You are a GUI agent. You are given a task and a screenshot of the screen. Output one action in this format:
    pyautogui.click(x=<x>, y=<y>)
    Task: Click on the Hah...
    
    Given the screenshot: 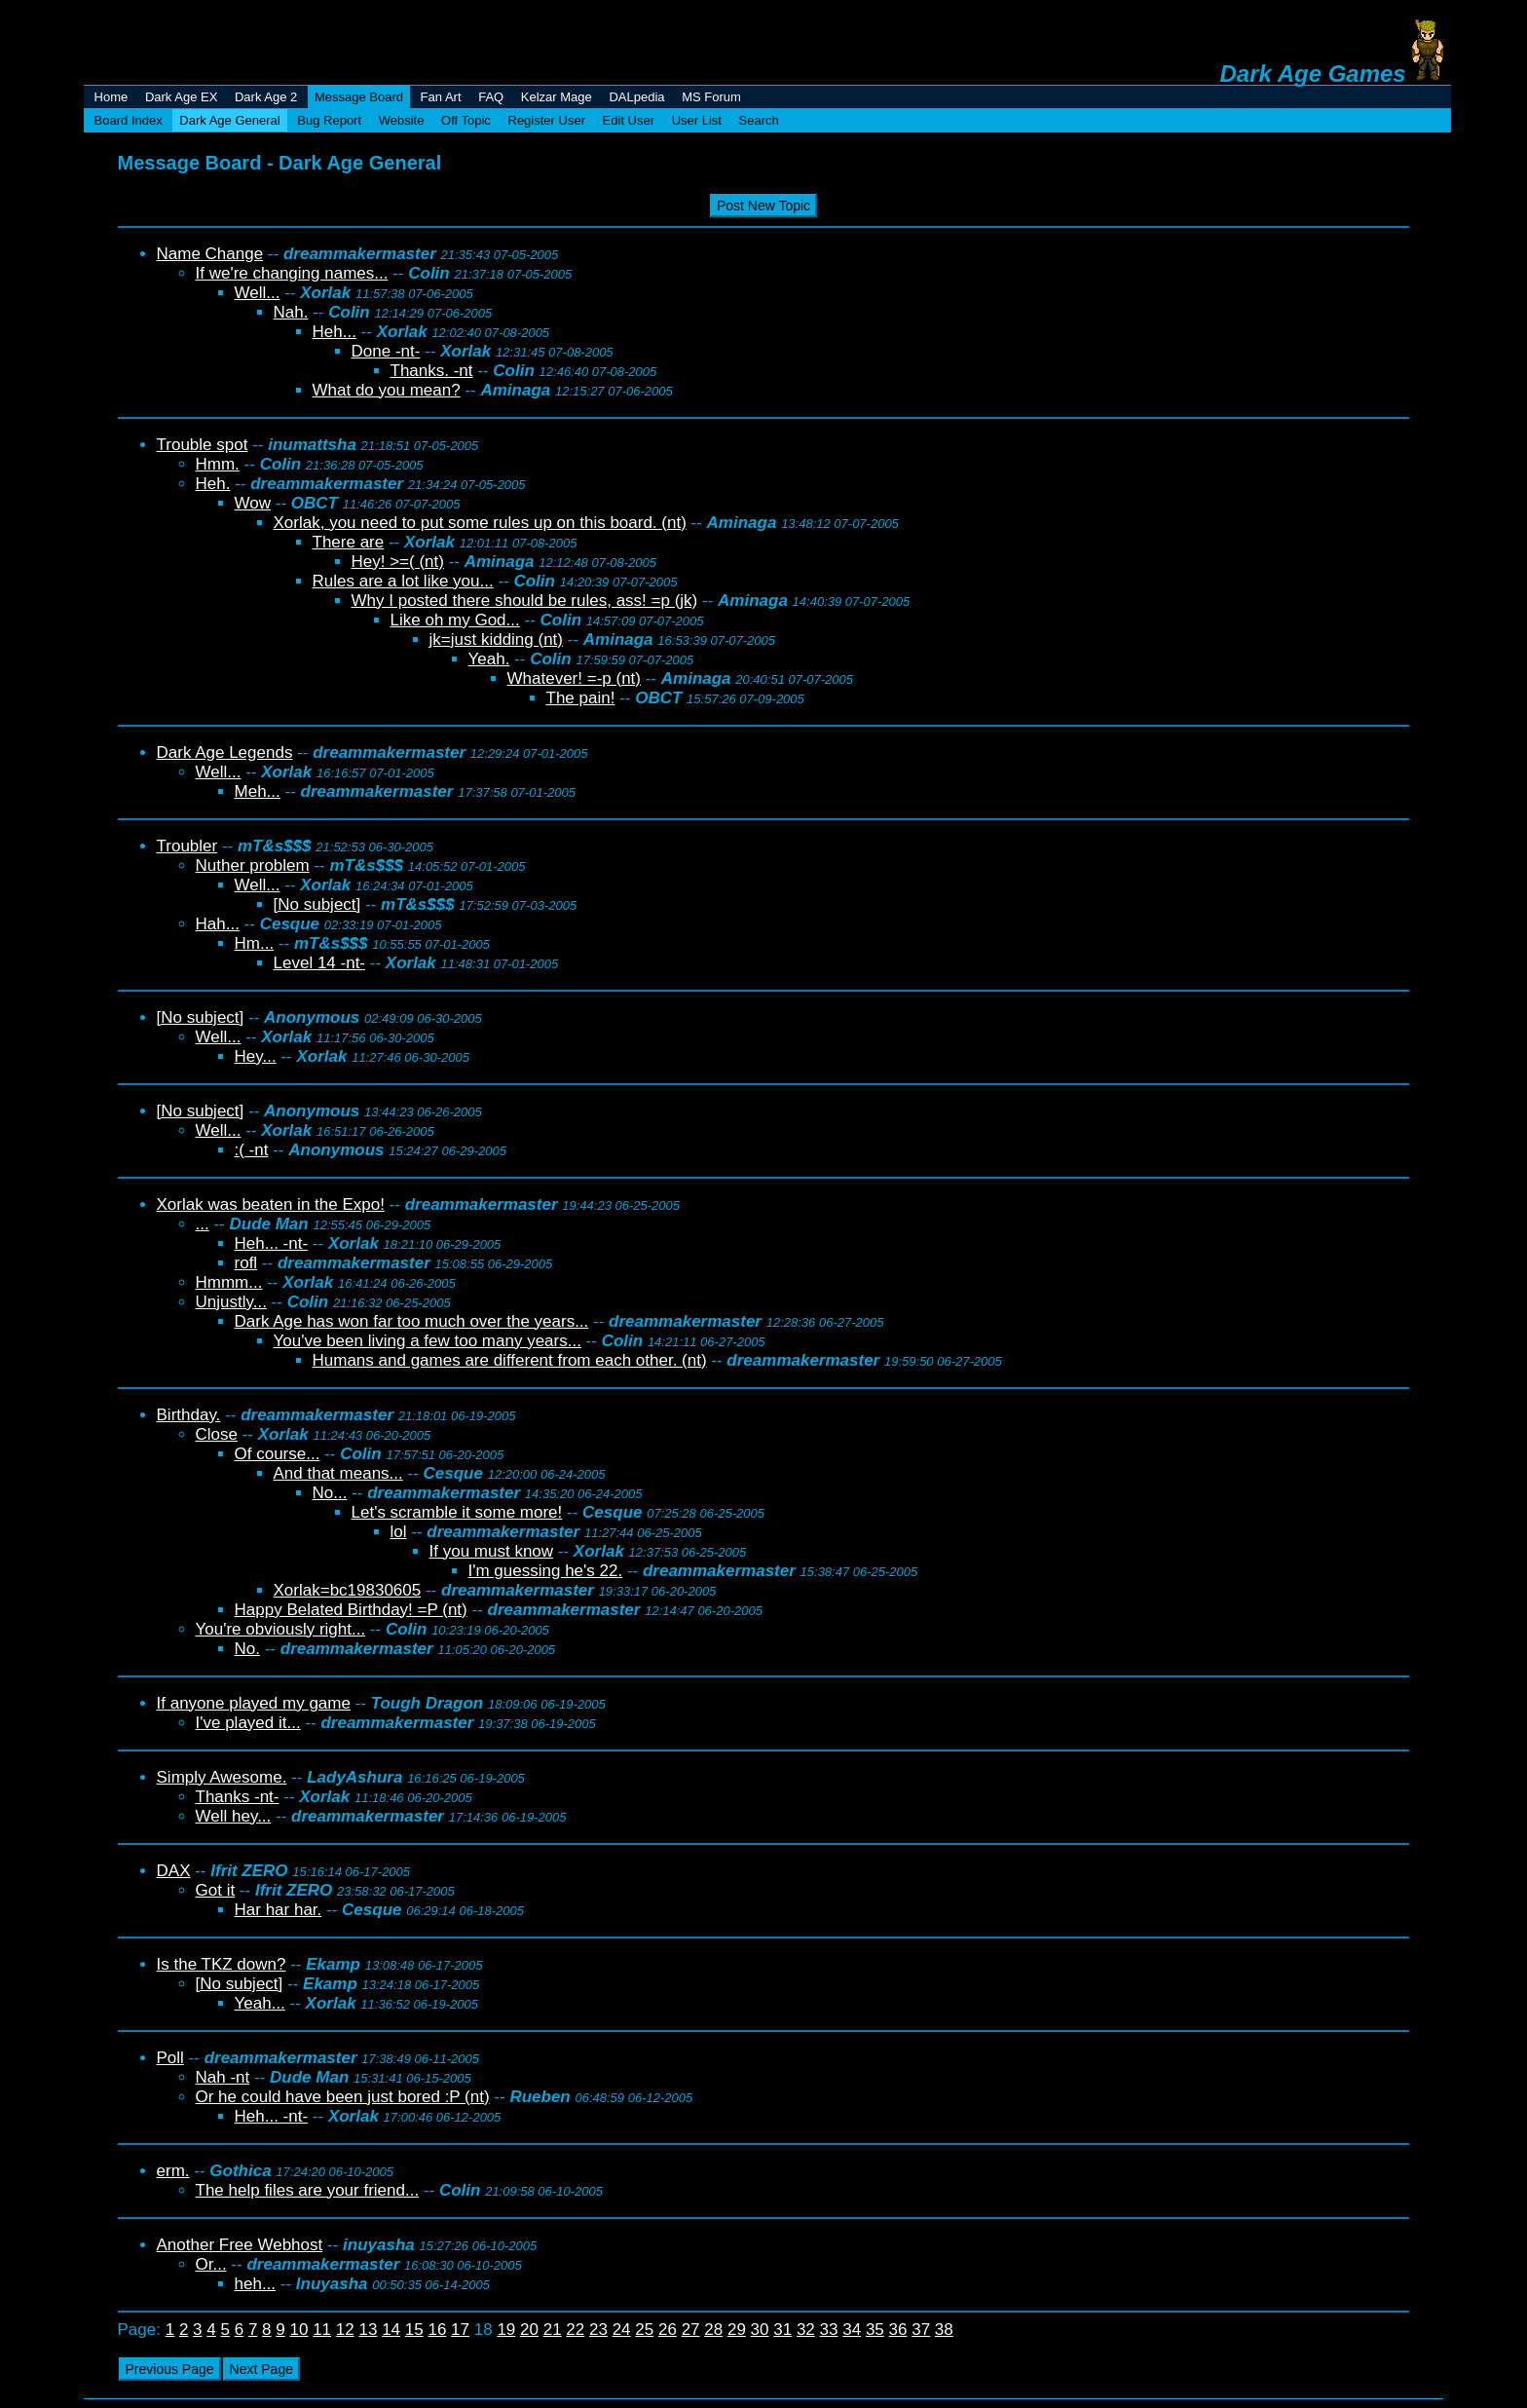 What is the action you would take?
    pyautogui.click(x=218, y=924)
    